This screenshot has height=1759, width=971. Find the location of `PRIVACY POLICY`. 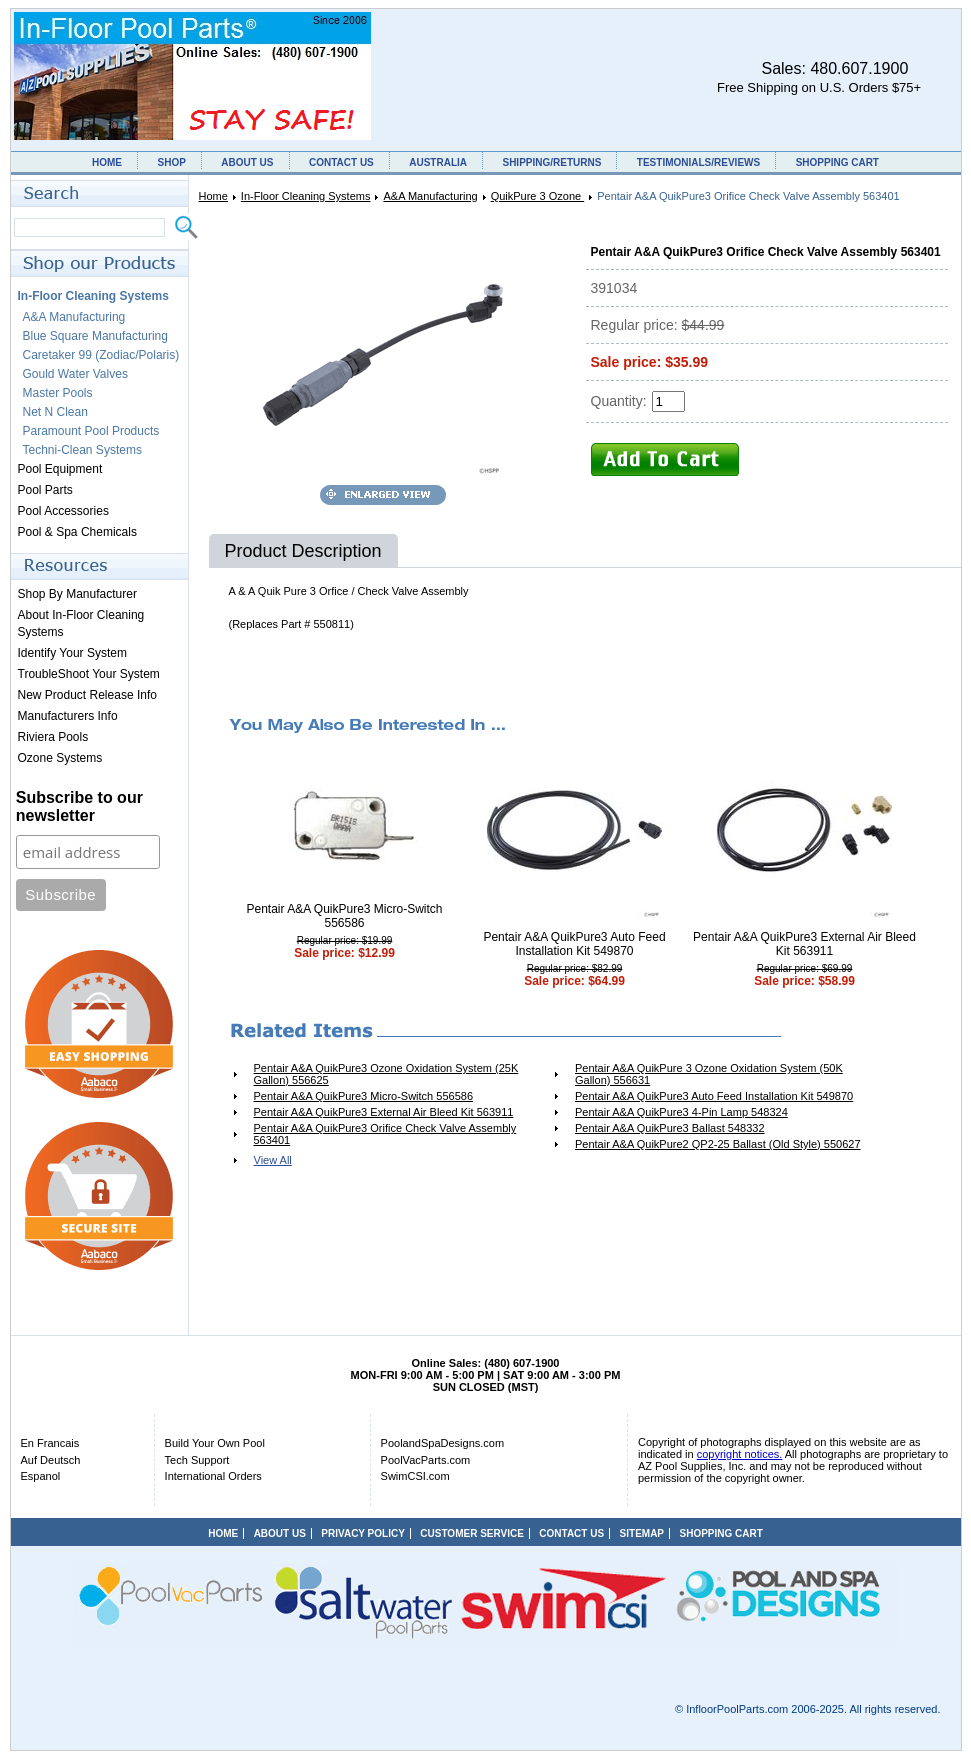

PRIVACY POLICY is located at coordinates (363, 1533).